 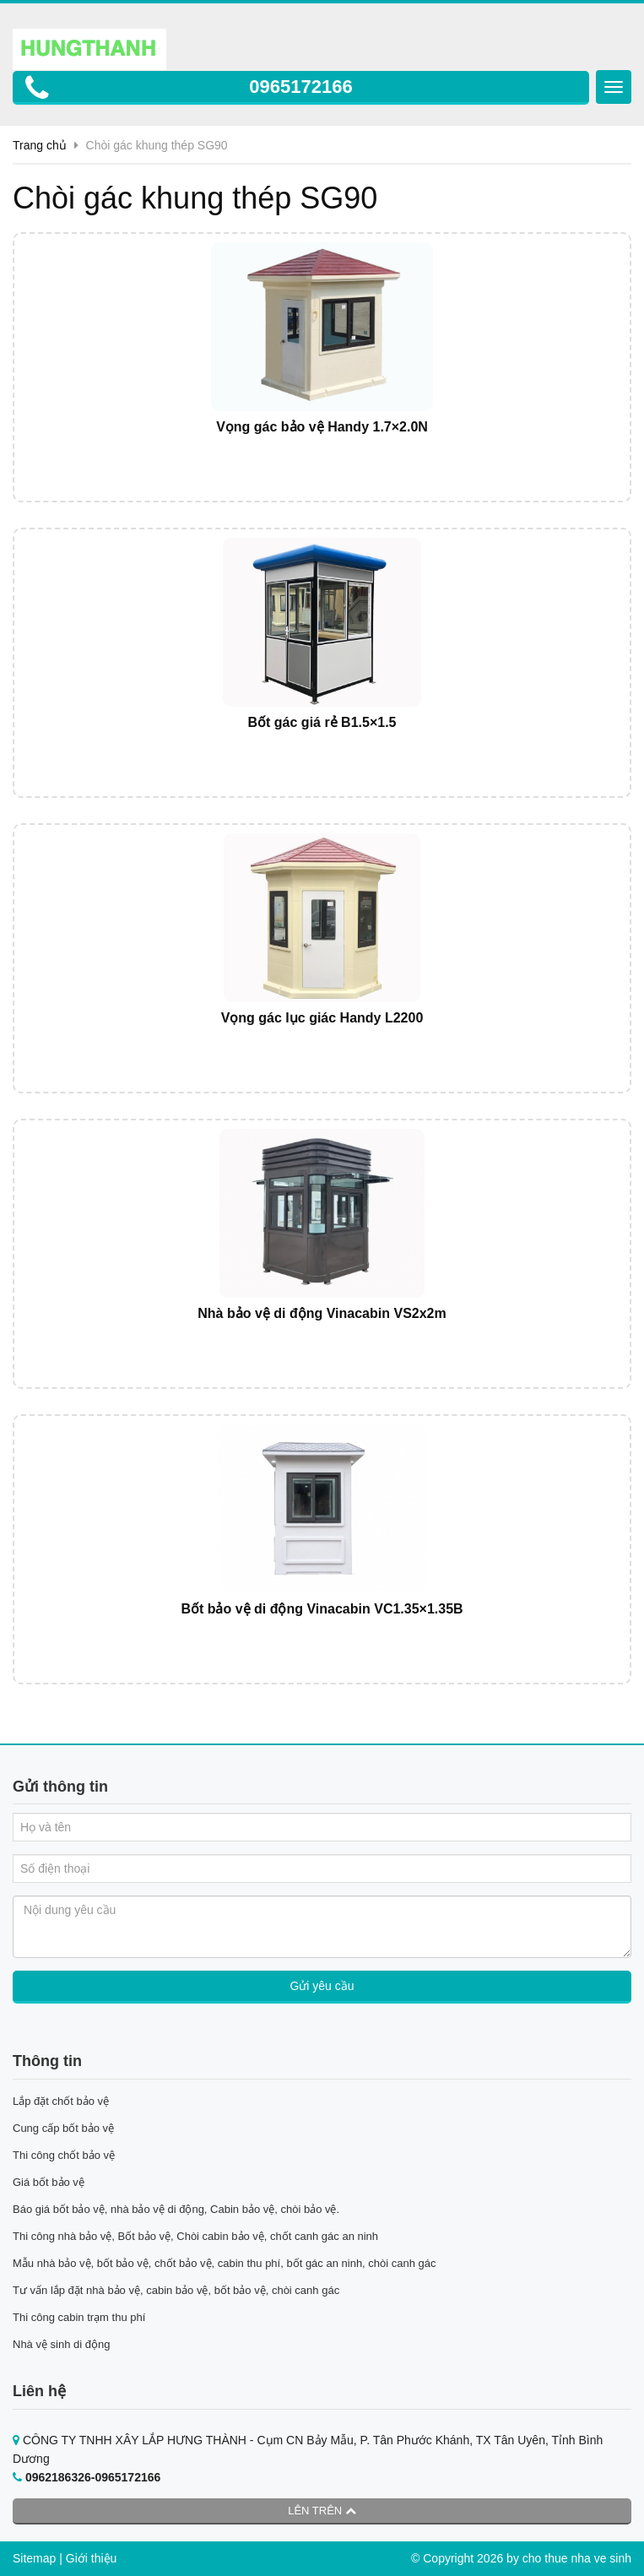 What do you see at coordinates (322, 2510) in the screenshot?
I see `Lên trên` at bounding box center [322, 2510].